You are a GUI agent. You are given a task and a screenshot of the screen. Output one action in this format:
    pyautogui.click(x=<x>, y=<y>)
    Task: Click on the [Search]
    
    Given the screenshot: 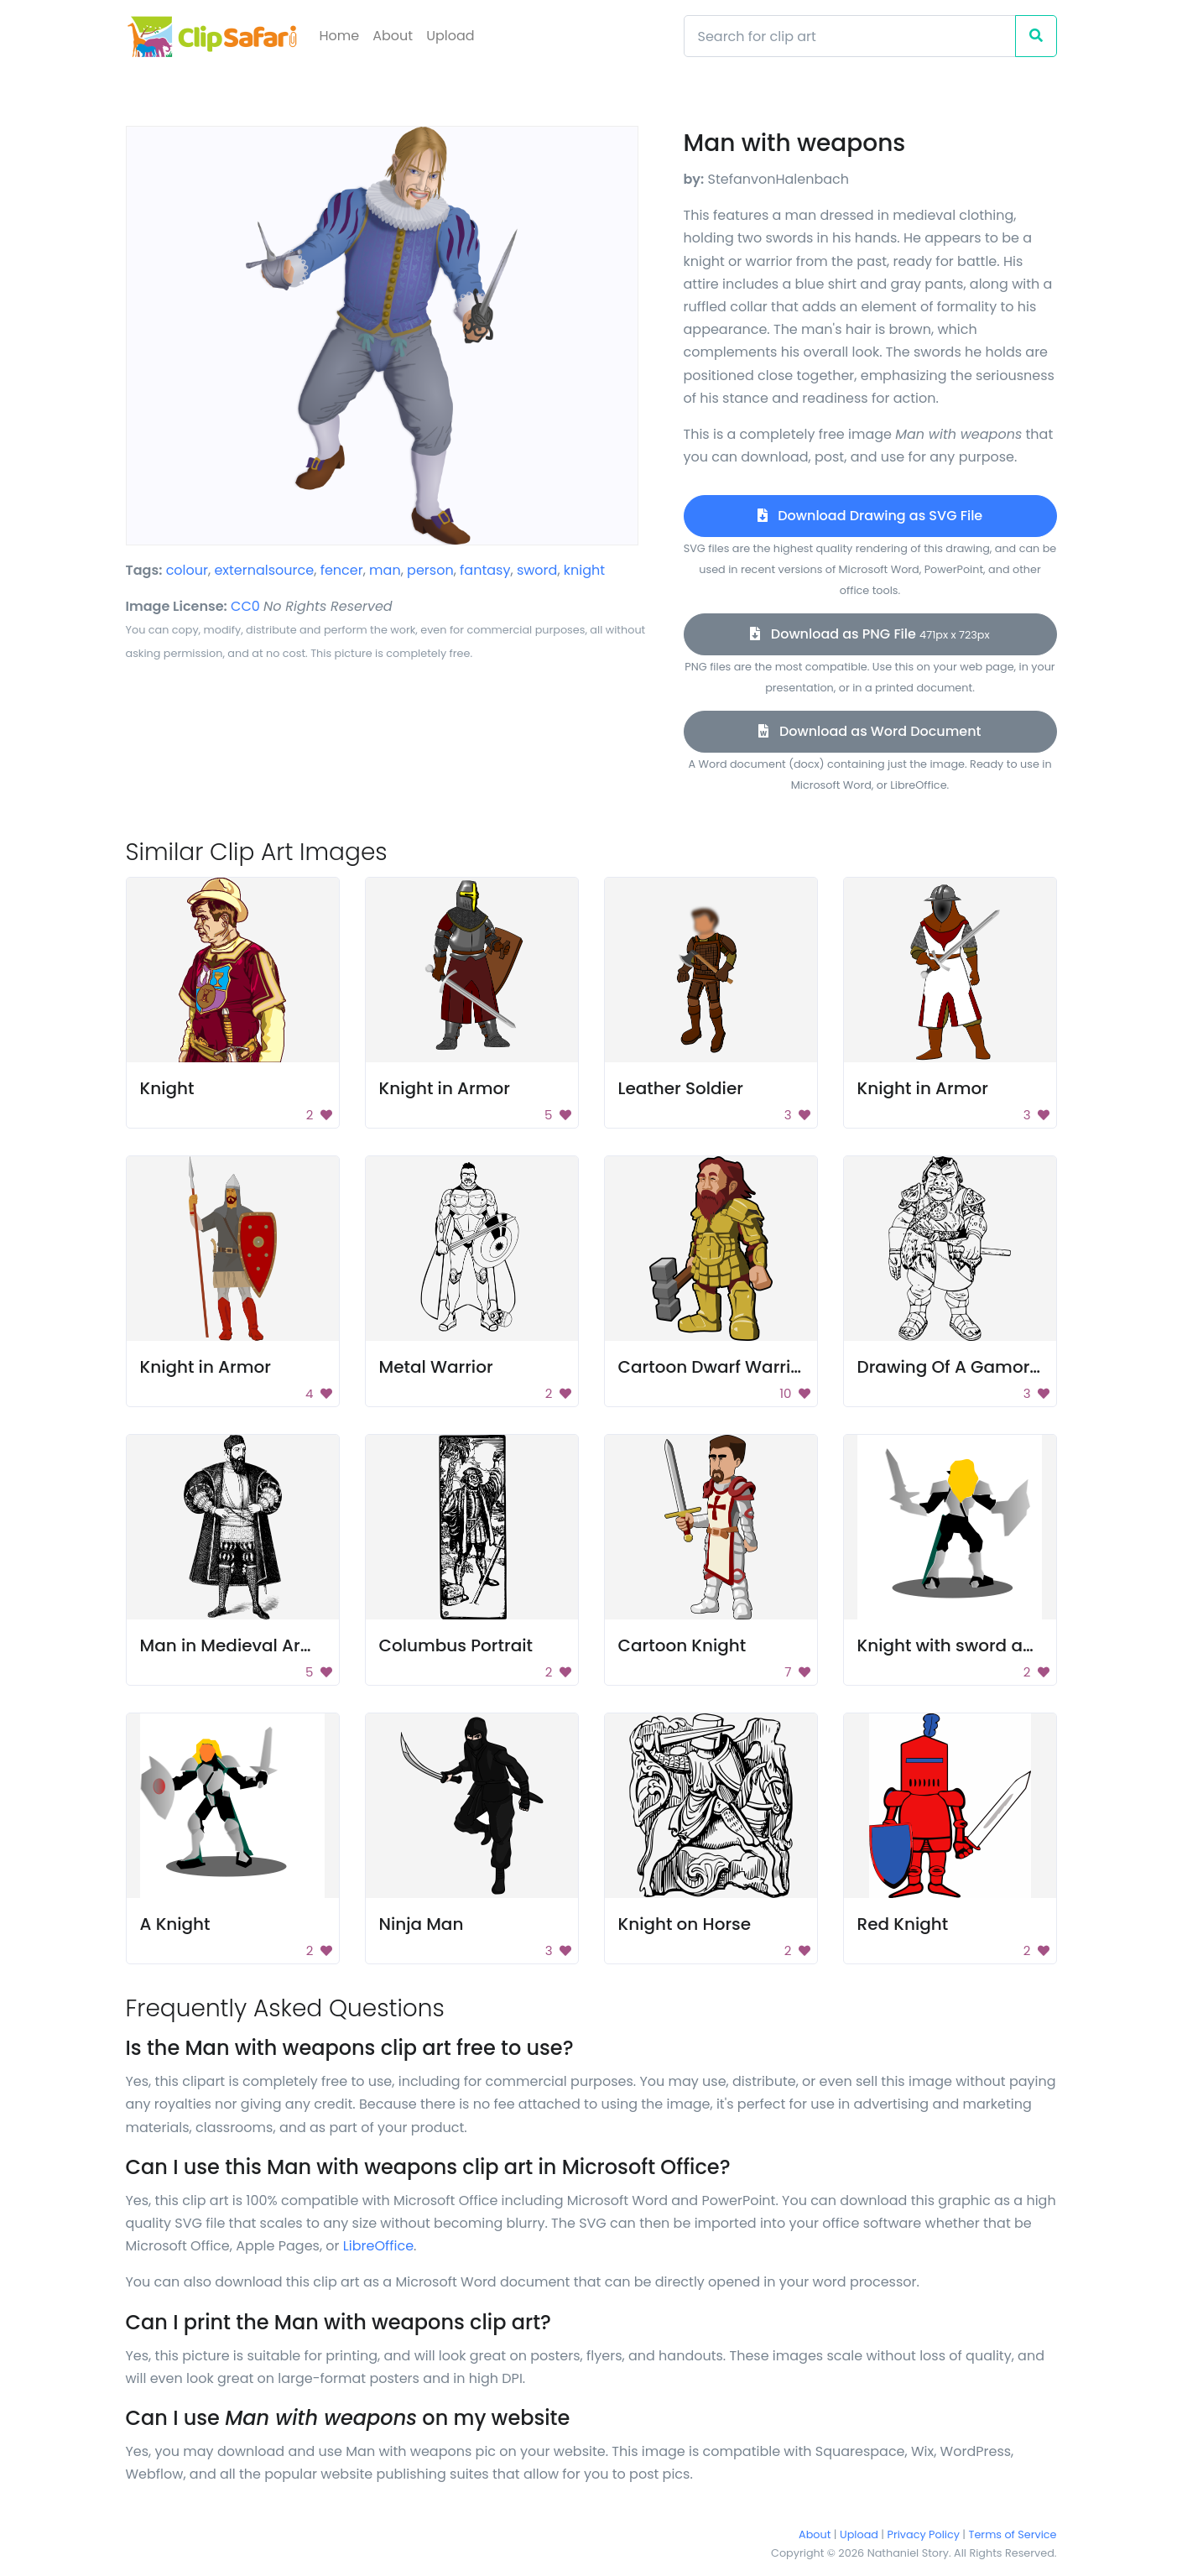 What is the action you would take?
    pyautogui.click(x=850, y=36)
    